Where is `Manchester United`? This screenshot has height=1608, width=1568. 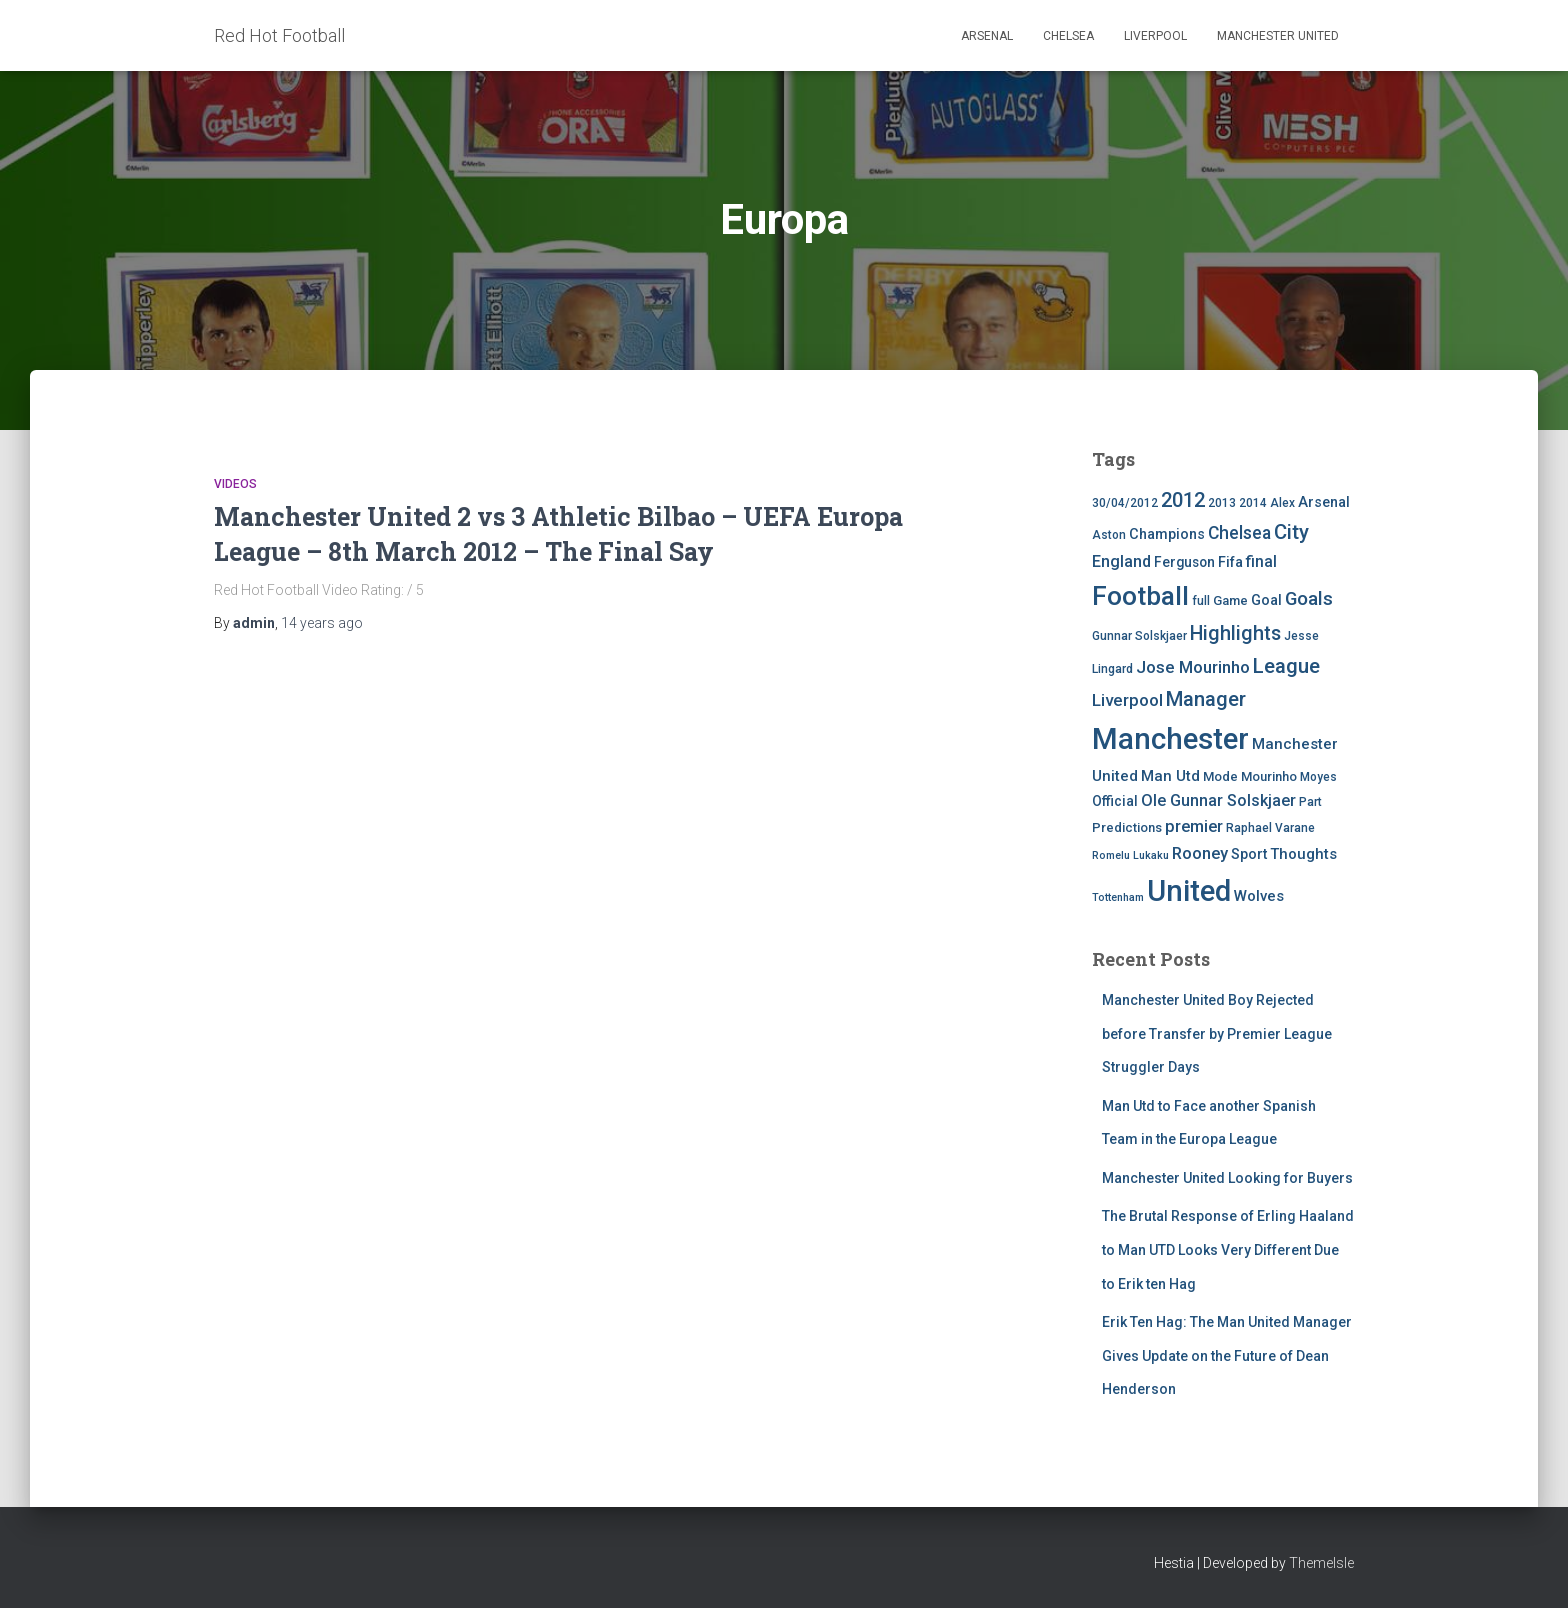 Manchester United is located at coordinates (1278, 36).